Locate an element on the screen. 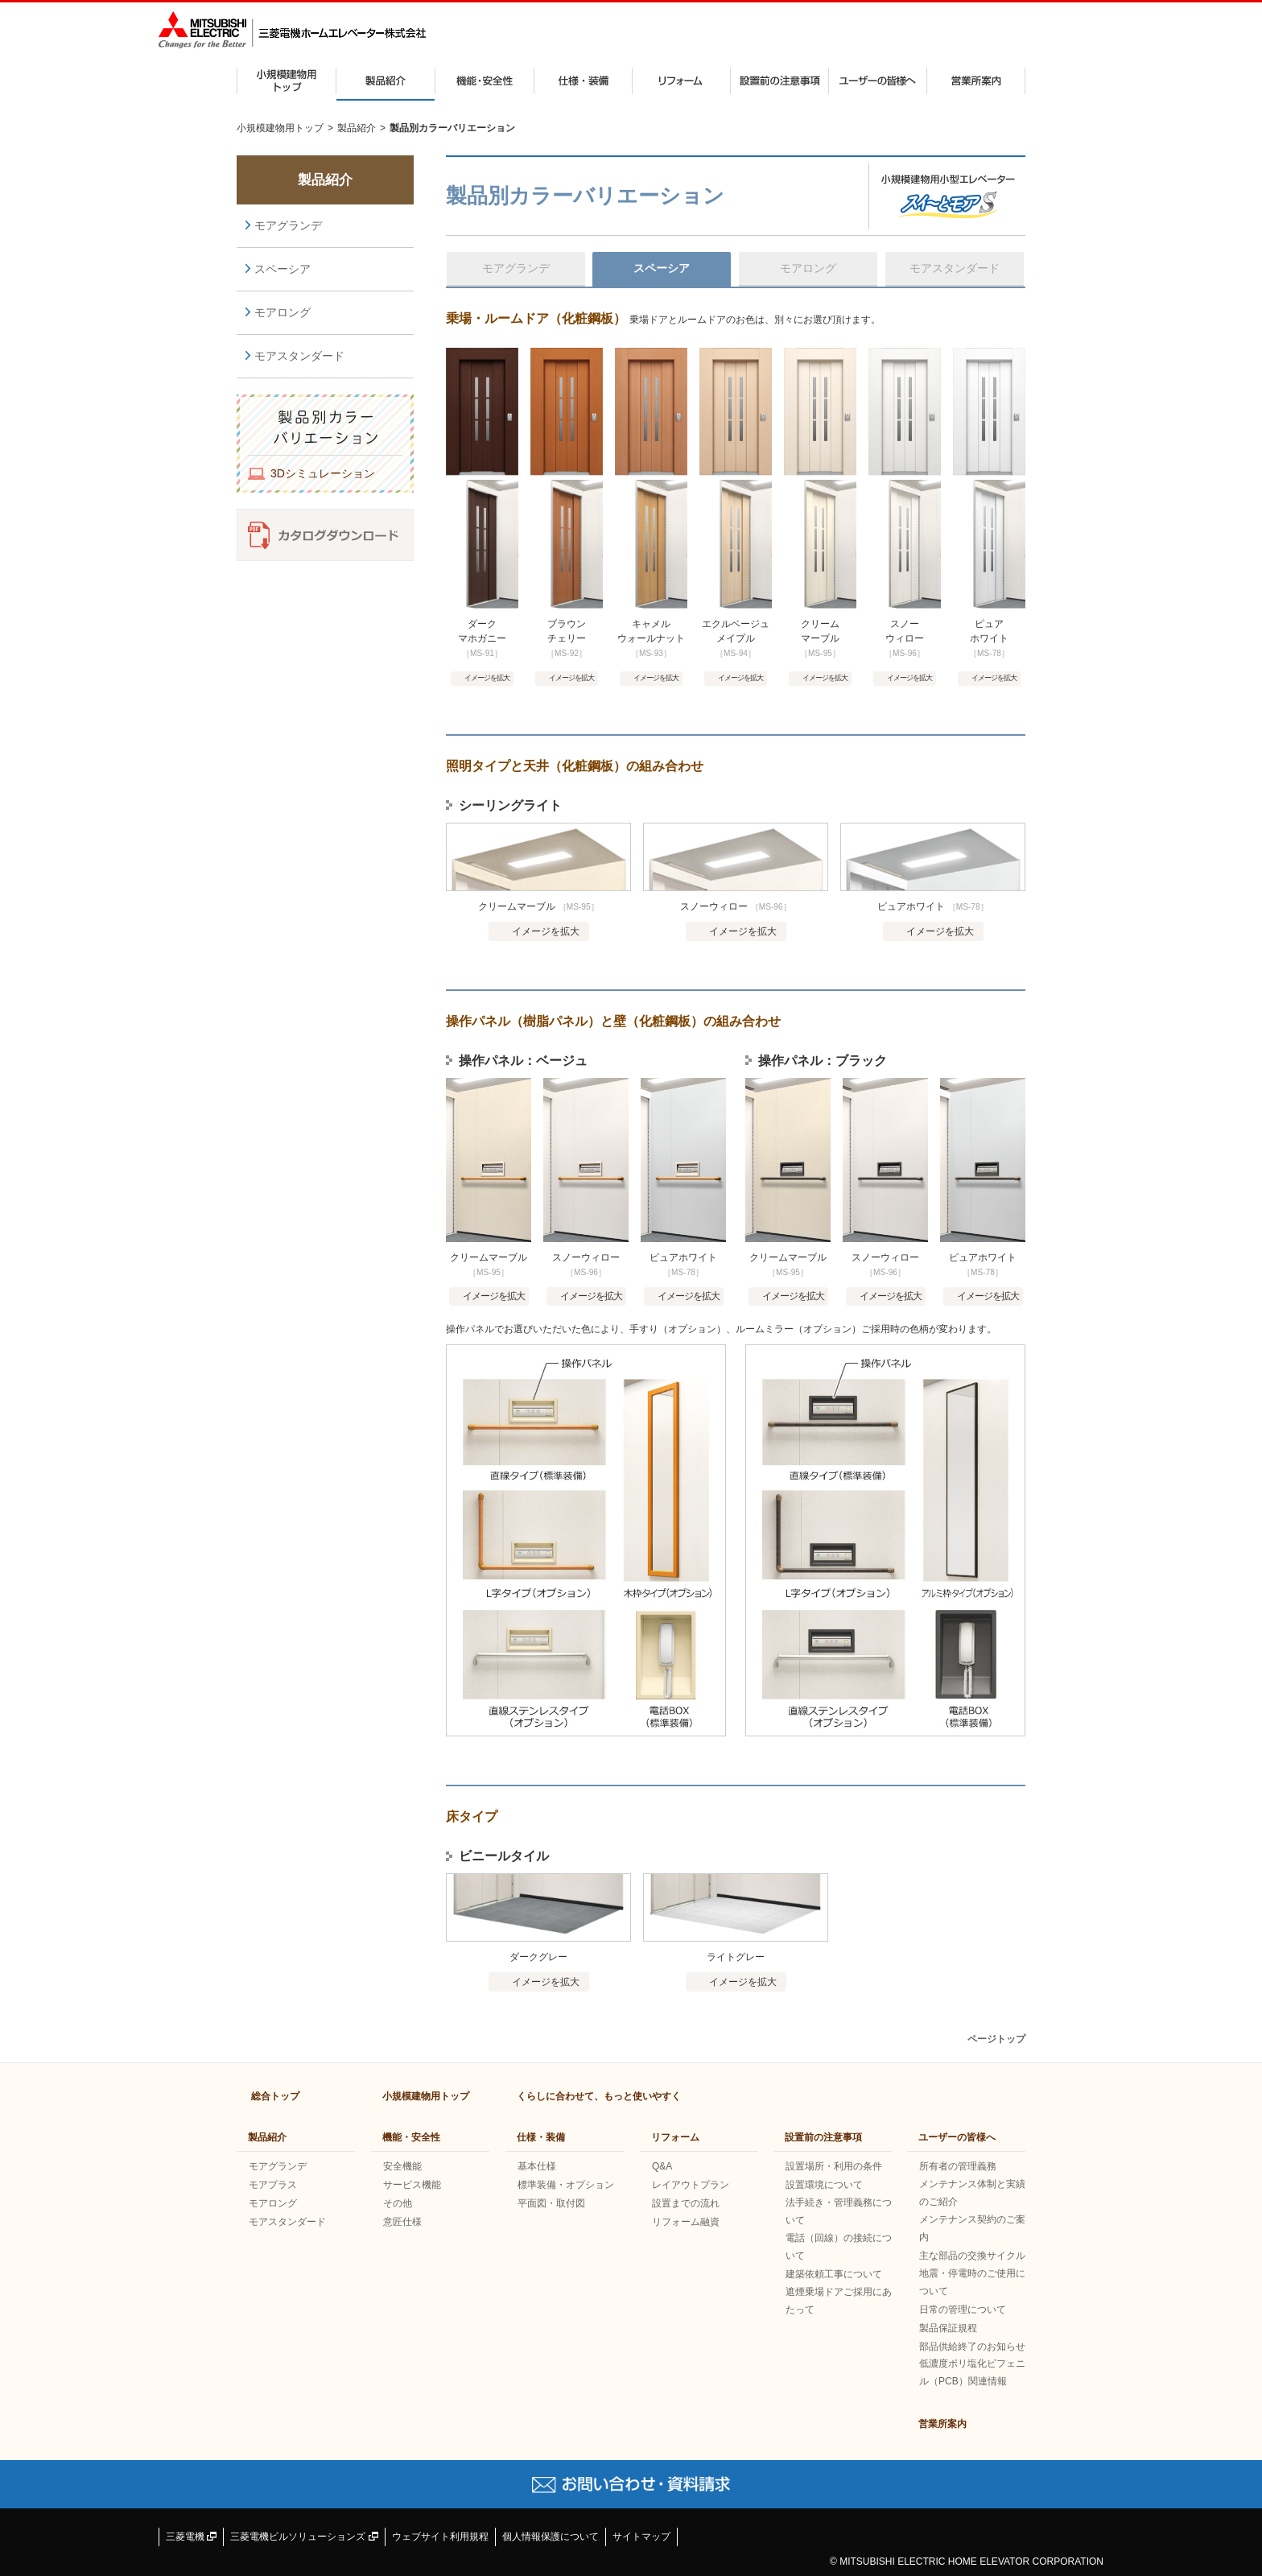 This screenshot has height=2576, width=1262. 法手続き・管理義務について is located at coordinates (839, 2211).